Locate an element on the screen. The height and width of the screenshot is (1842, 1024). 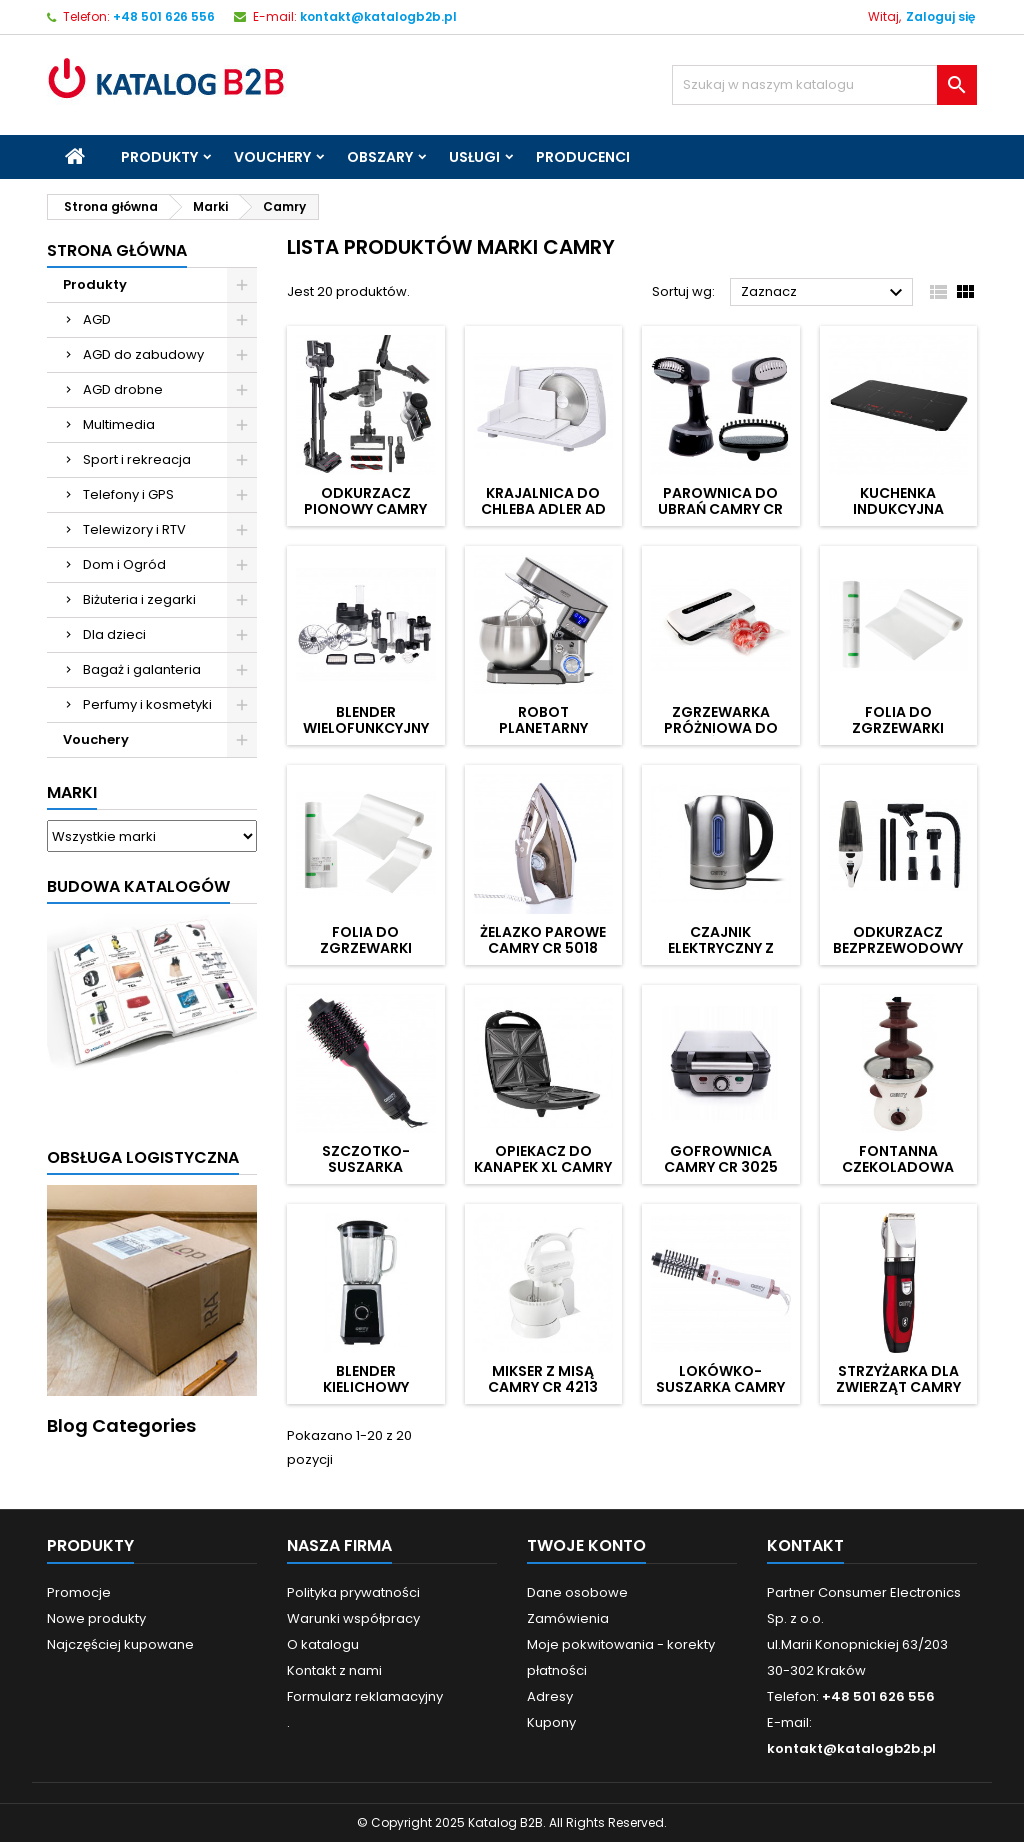
Vouchery is located at coordinates (272, 157).